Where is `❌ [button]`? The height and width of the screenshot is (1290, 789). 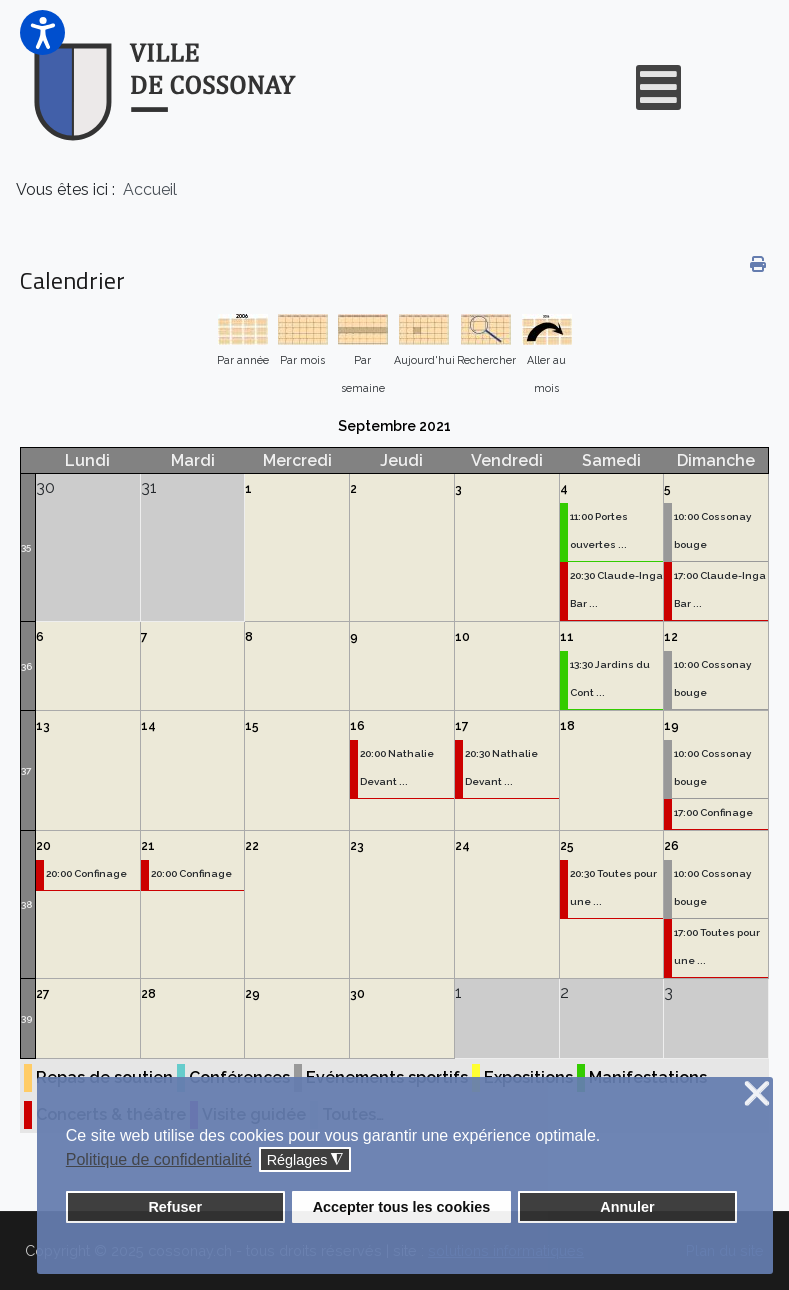 ❌ [button] is located at coordinates (757, 1094).